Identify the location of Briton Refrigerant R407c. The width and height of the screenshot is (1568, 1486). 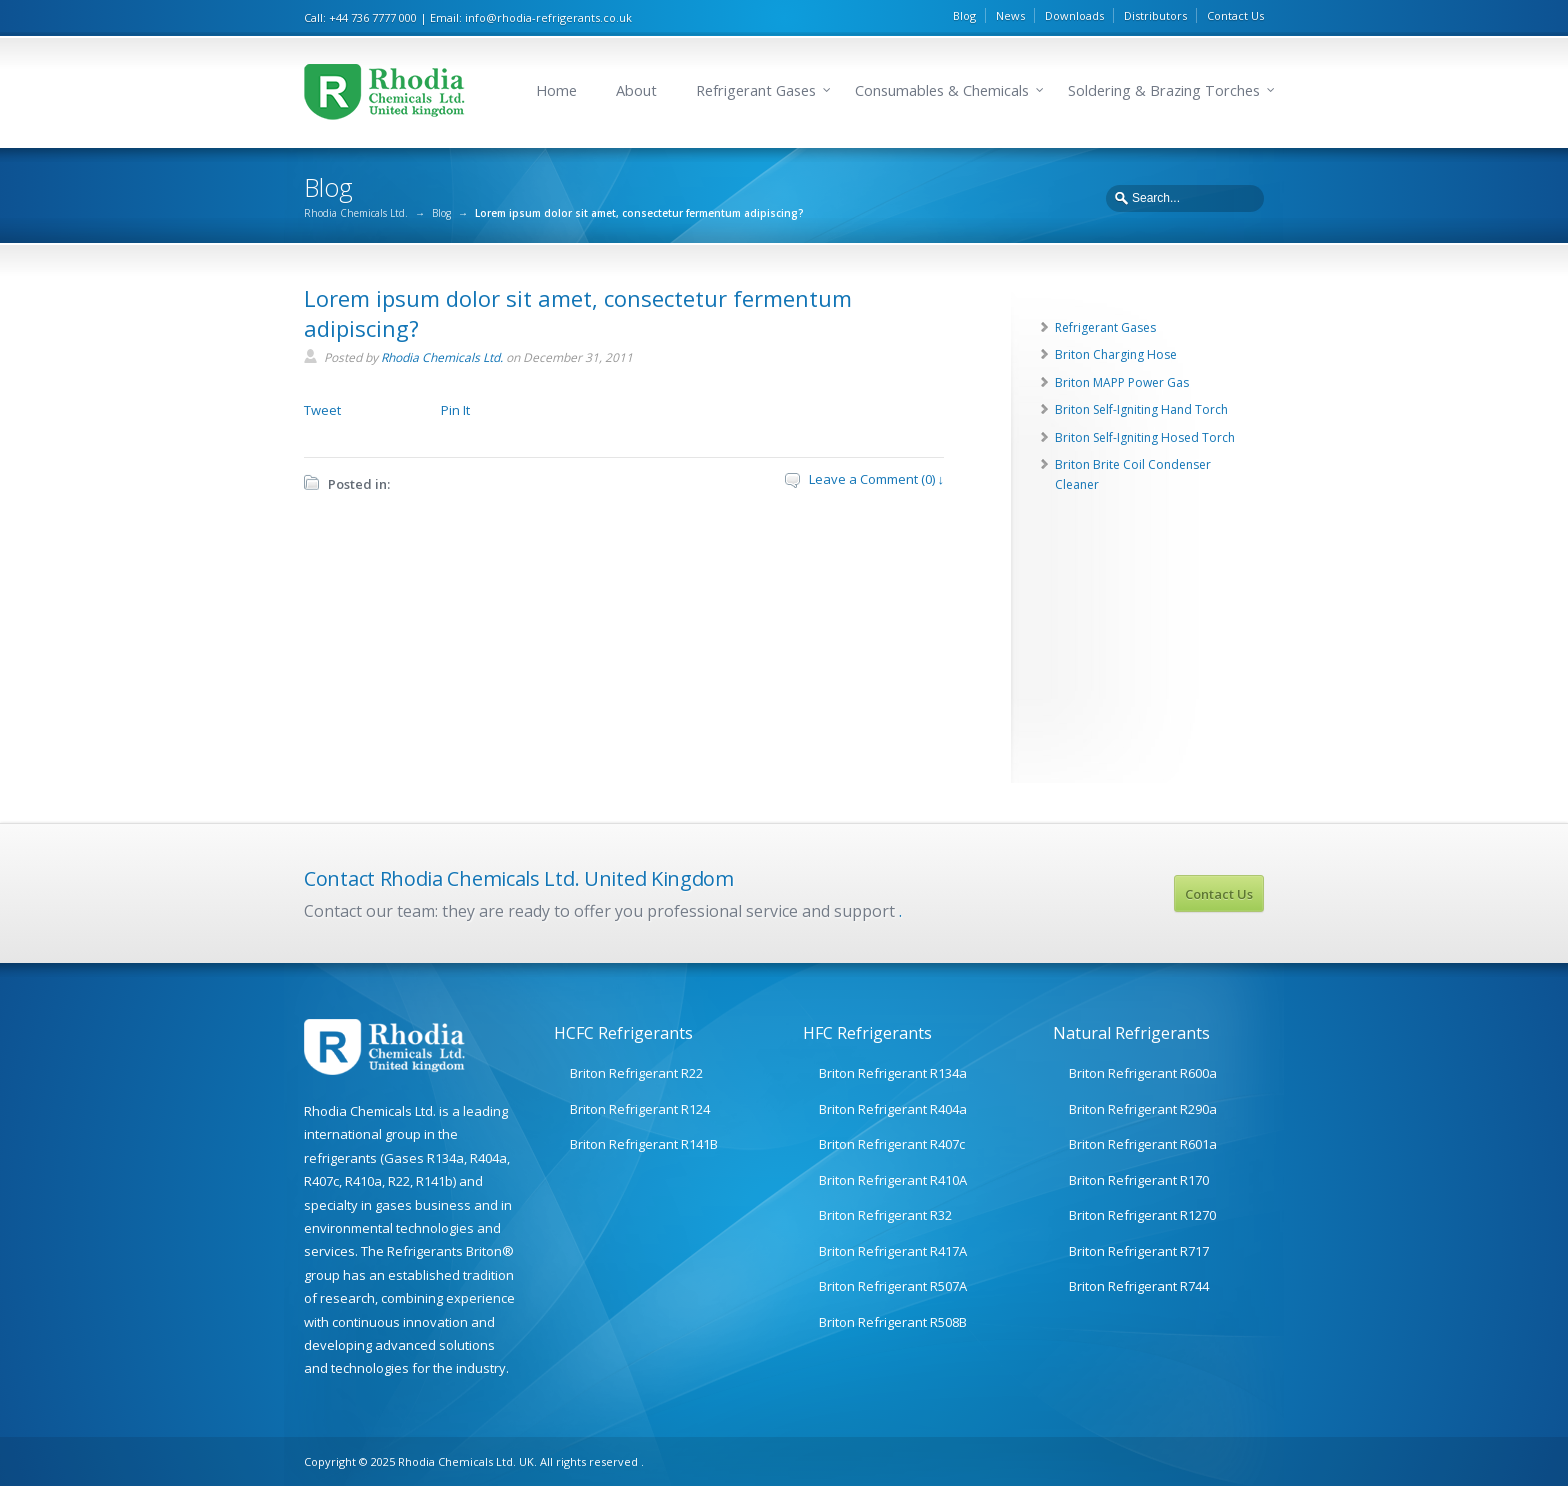
(892, 1144).